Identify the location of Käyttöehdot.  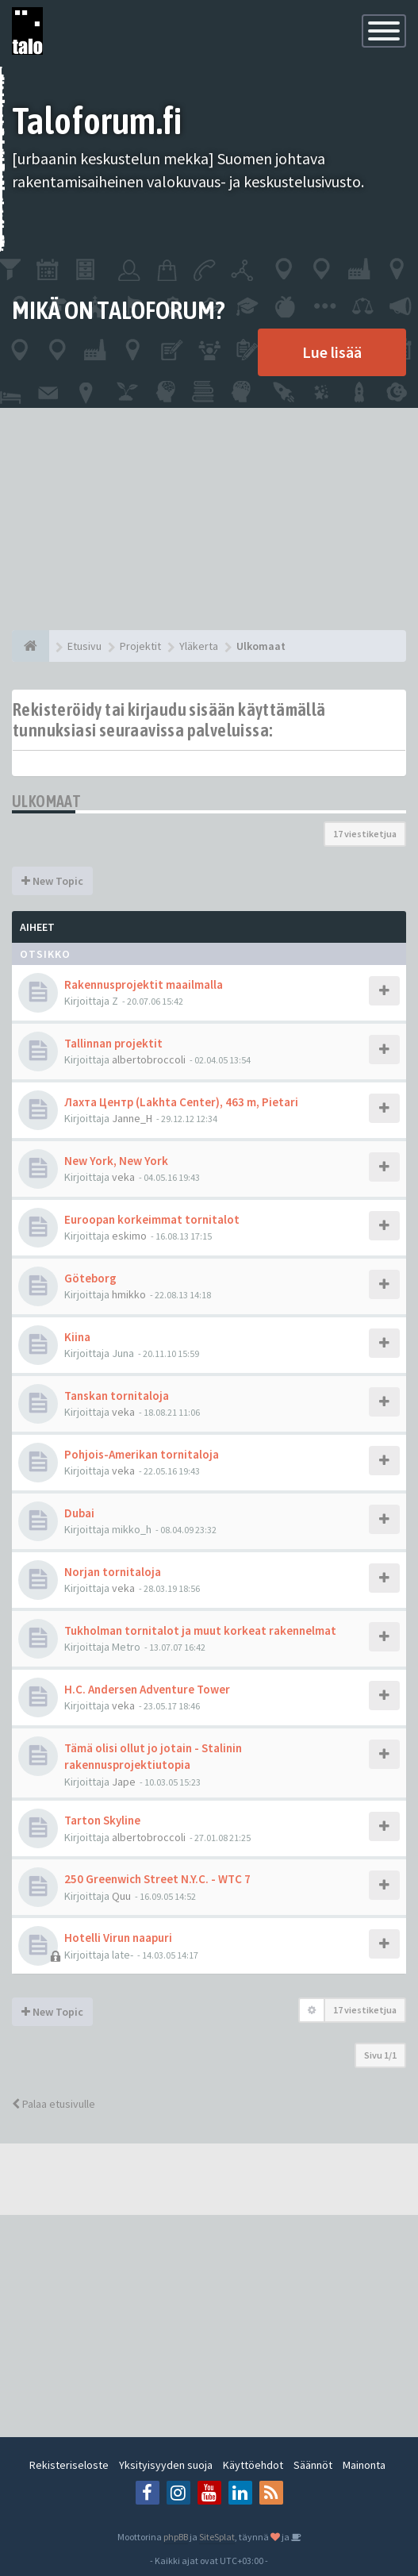
(253, 2465).